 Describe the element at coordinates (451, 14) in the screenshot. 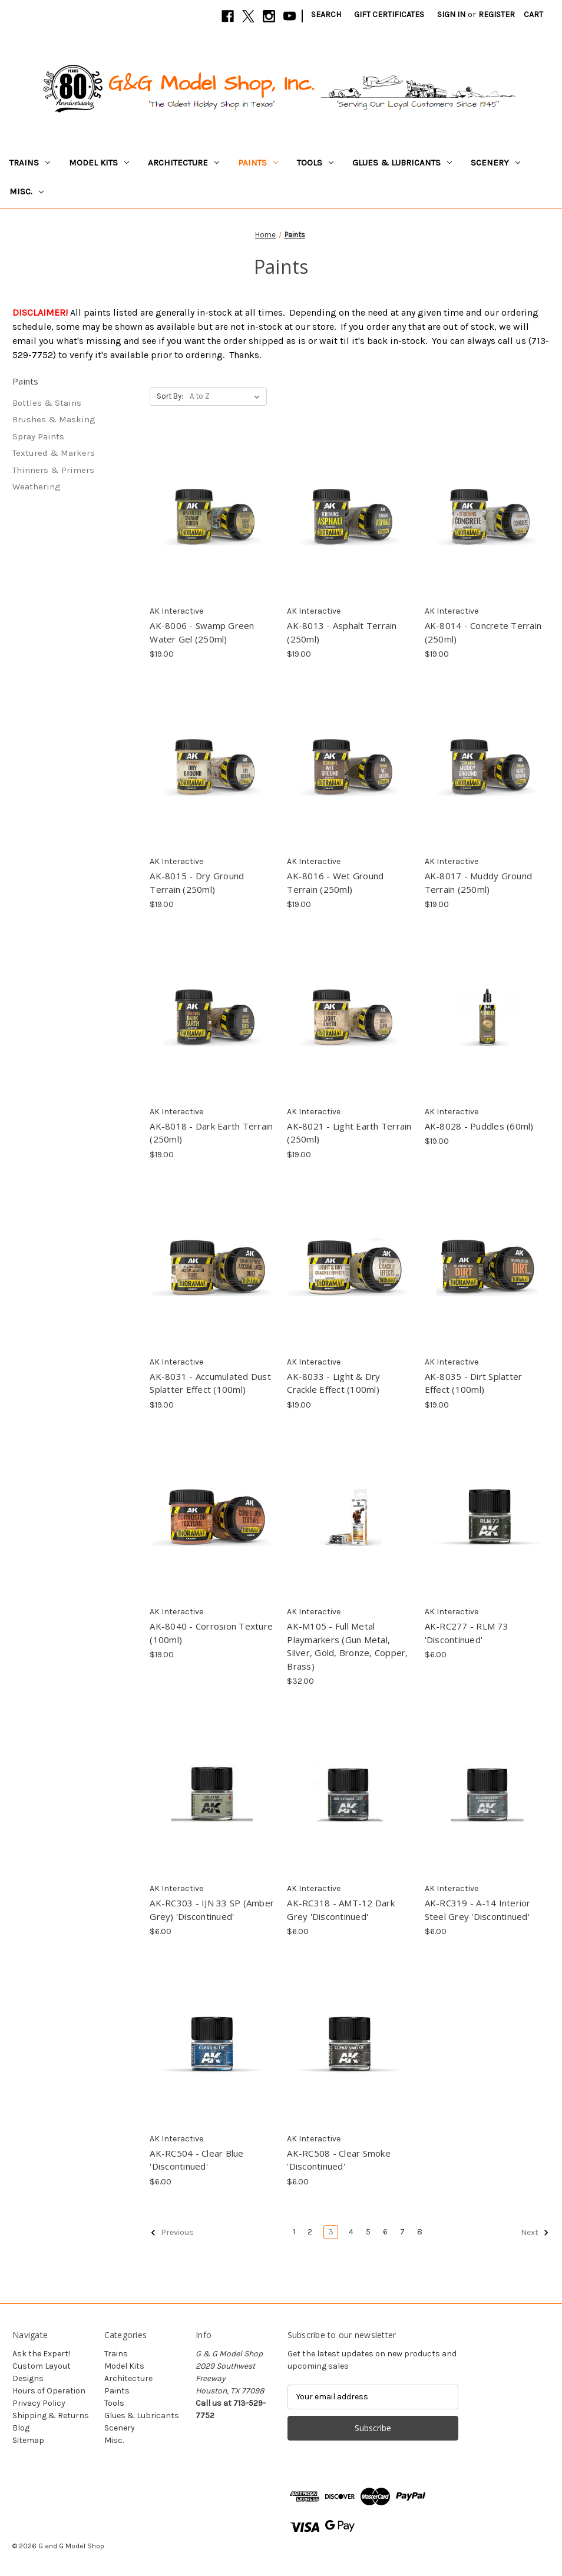

I see `Sign in` at that location.